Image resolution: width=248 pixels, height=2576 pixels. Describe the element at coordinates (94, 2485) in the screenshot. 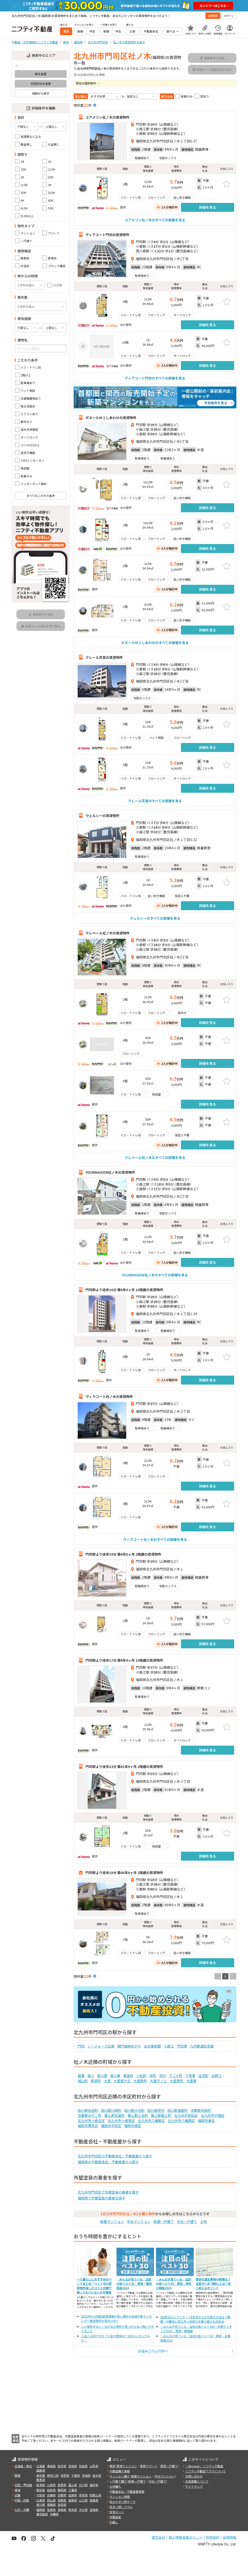

I see `福井県` at that location.